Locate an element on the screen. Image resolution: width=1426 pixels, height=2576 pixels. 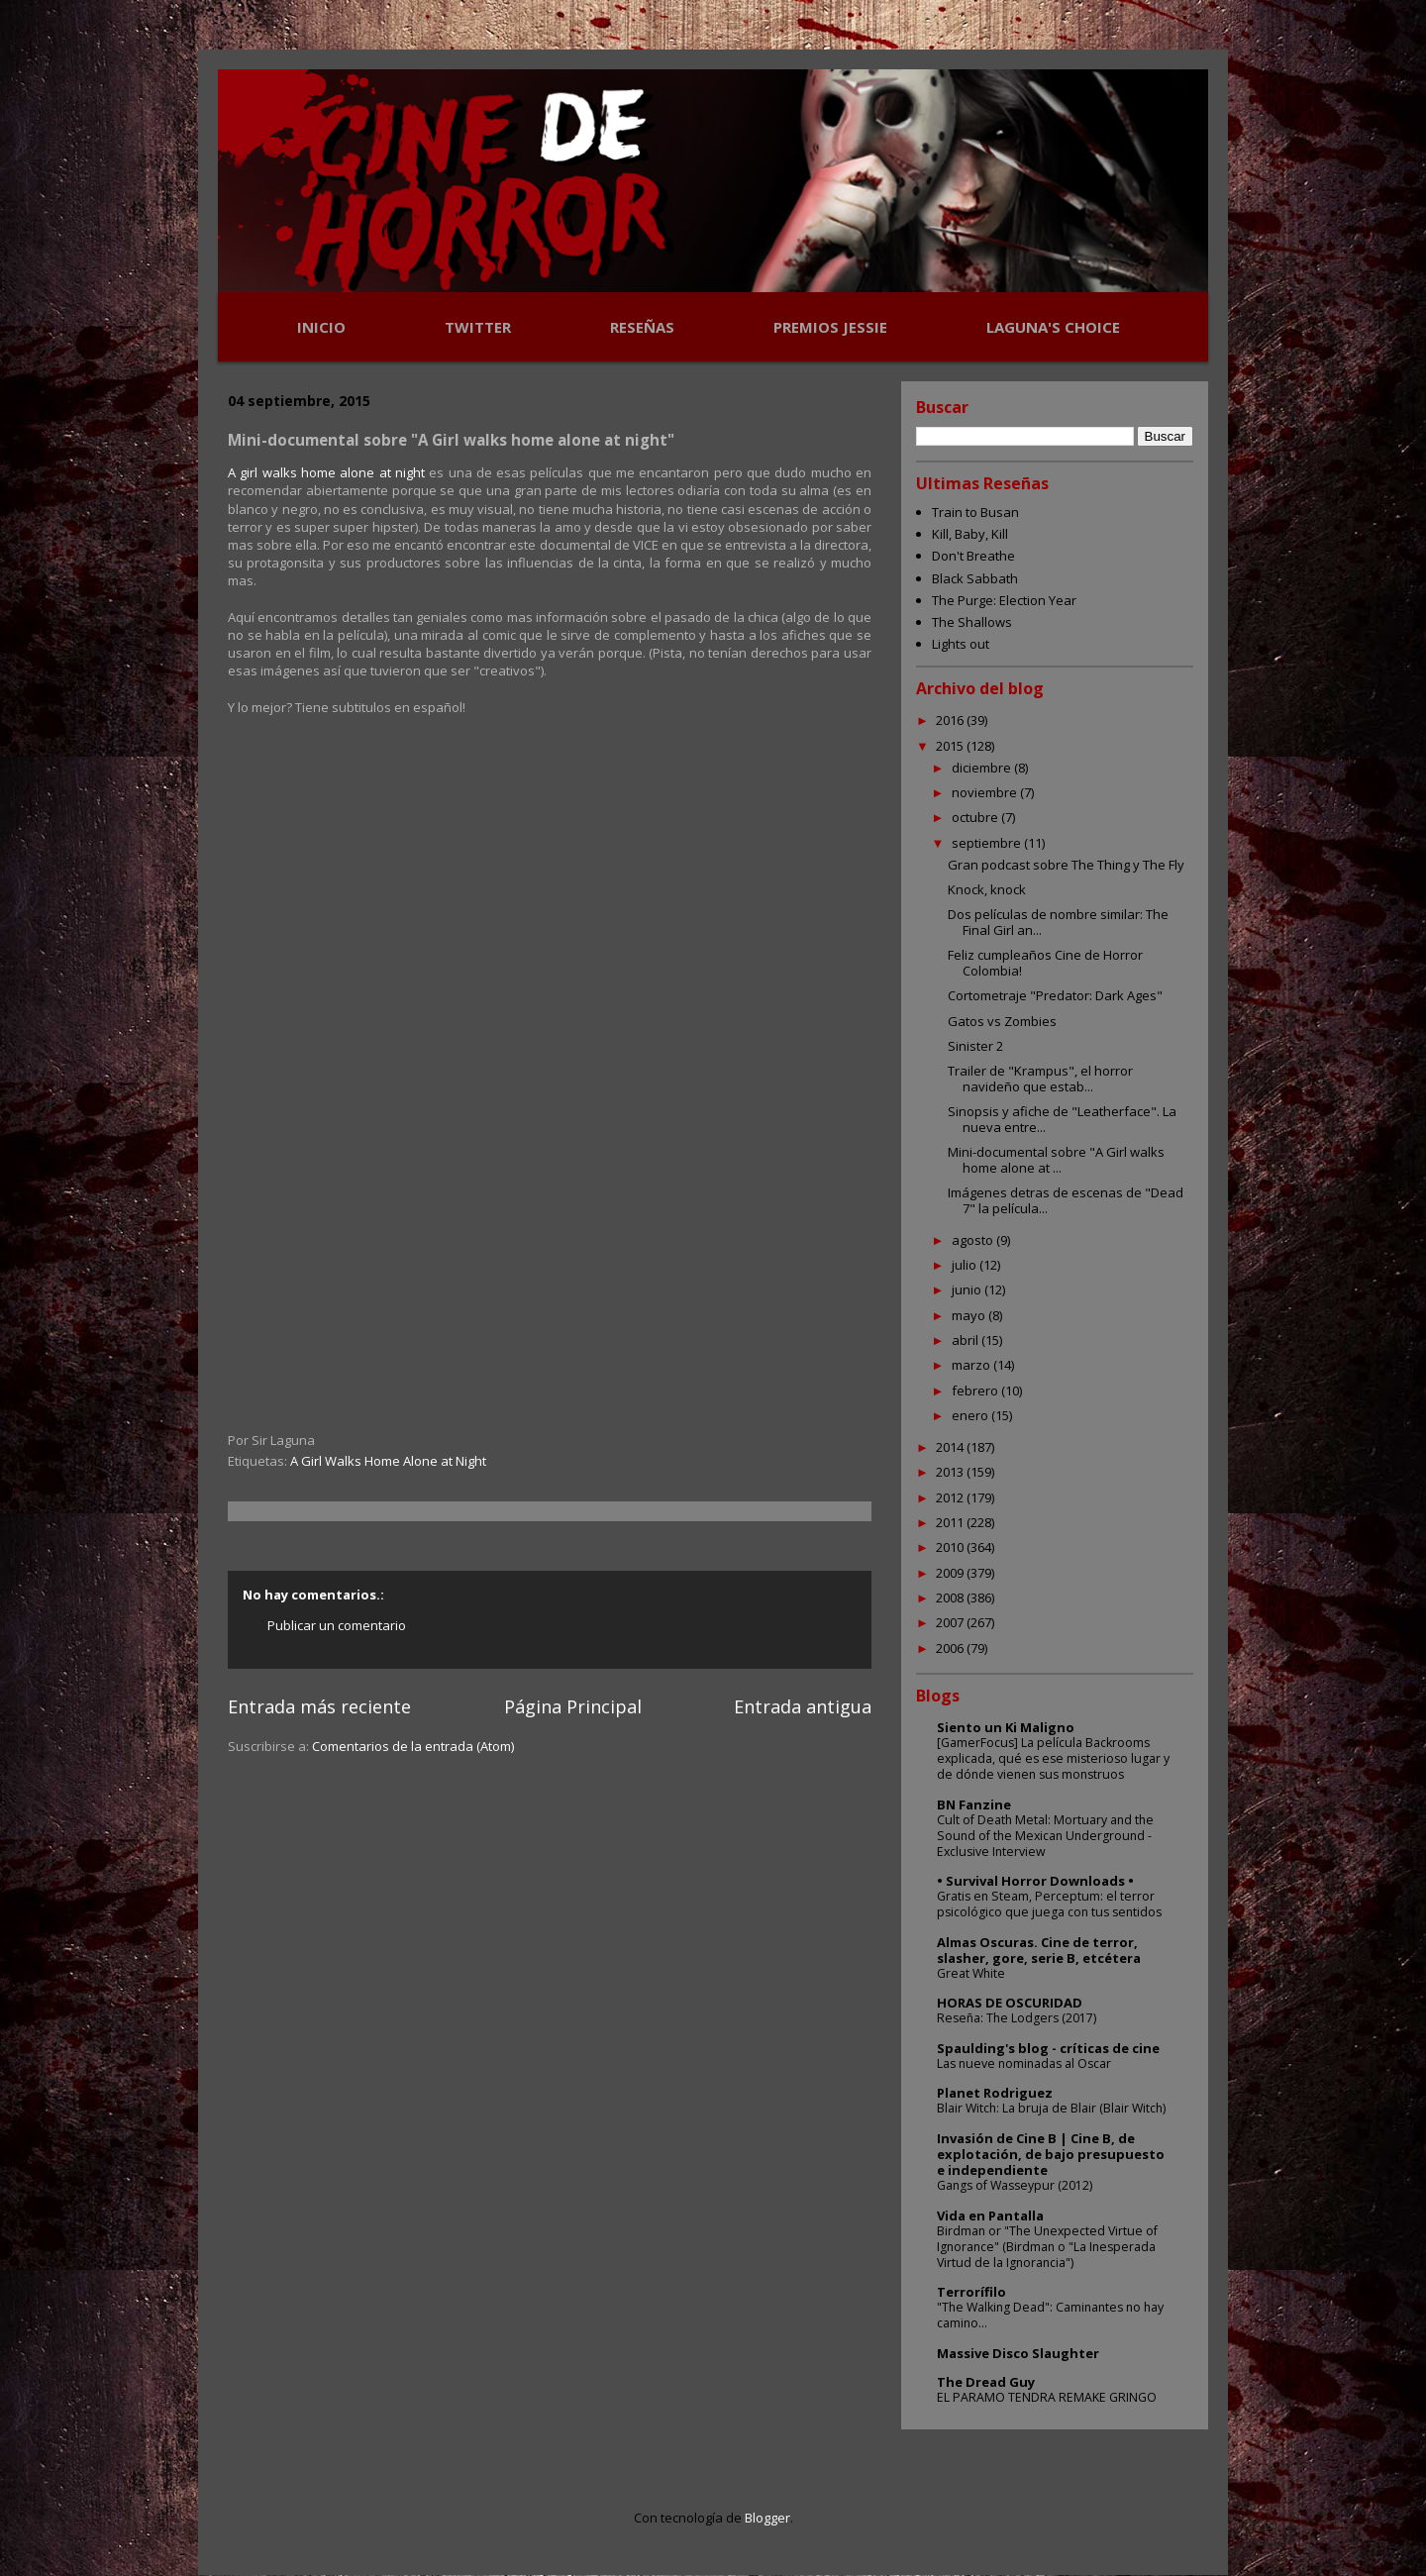
Página Principal is located at coordinates (573, 1706).